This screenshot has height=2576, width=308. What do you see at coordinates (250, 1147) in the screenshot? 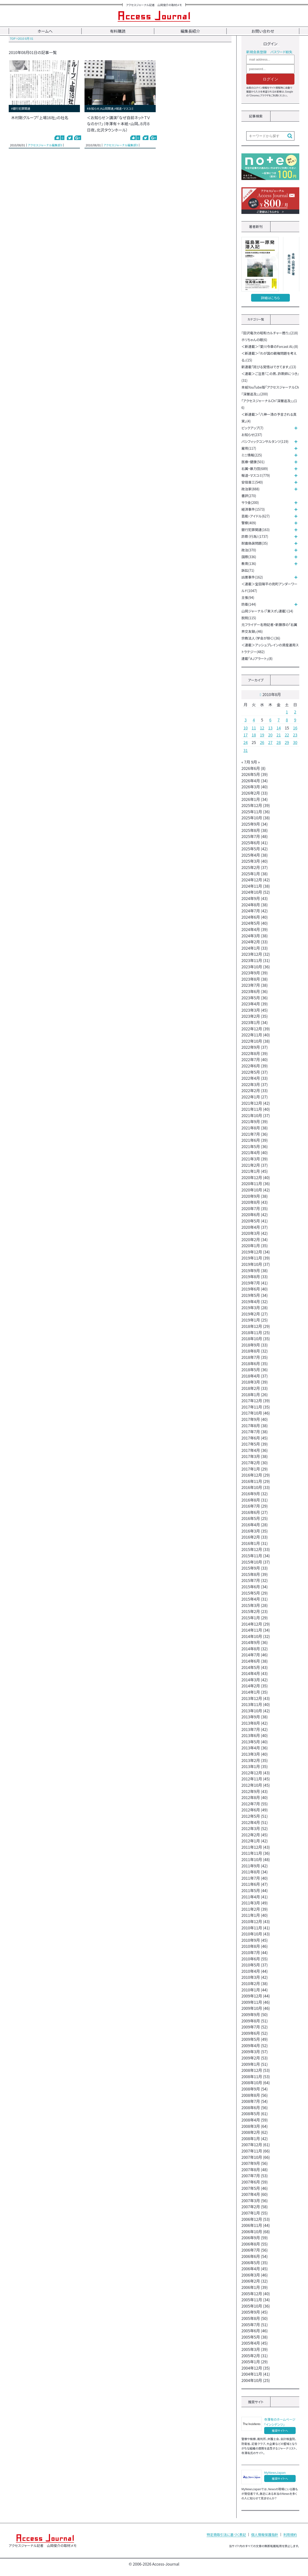
I see `2021年6月` at bounding box center [250, 1147].